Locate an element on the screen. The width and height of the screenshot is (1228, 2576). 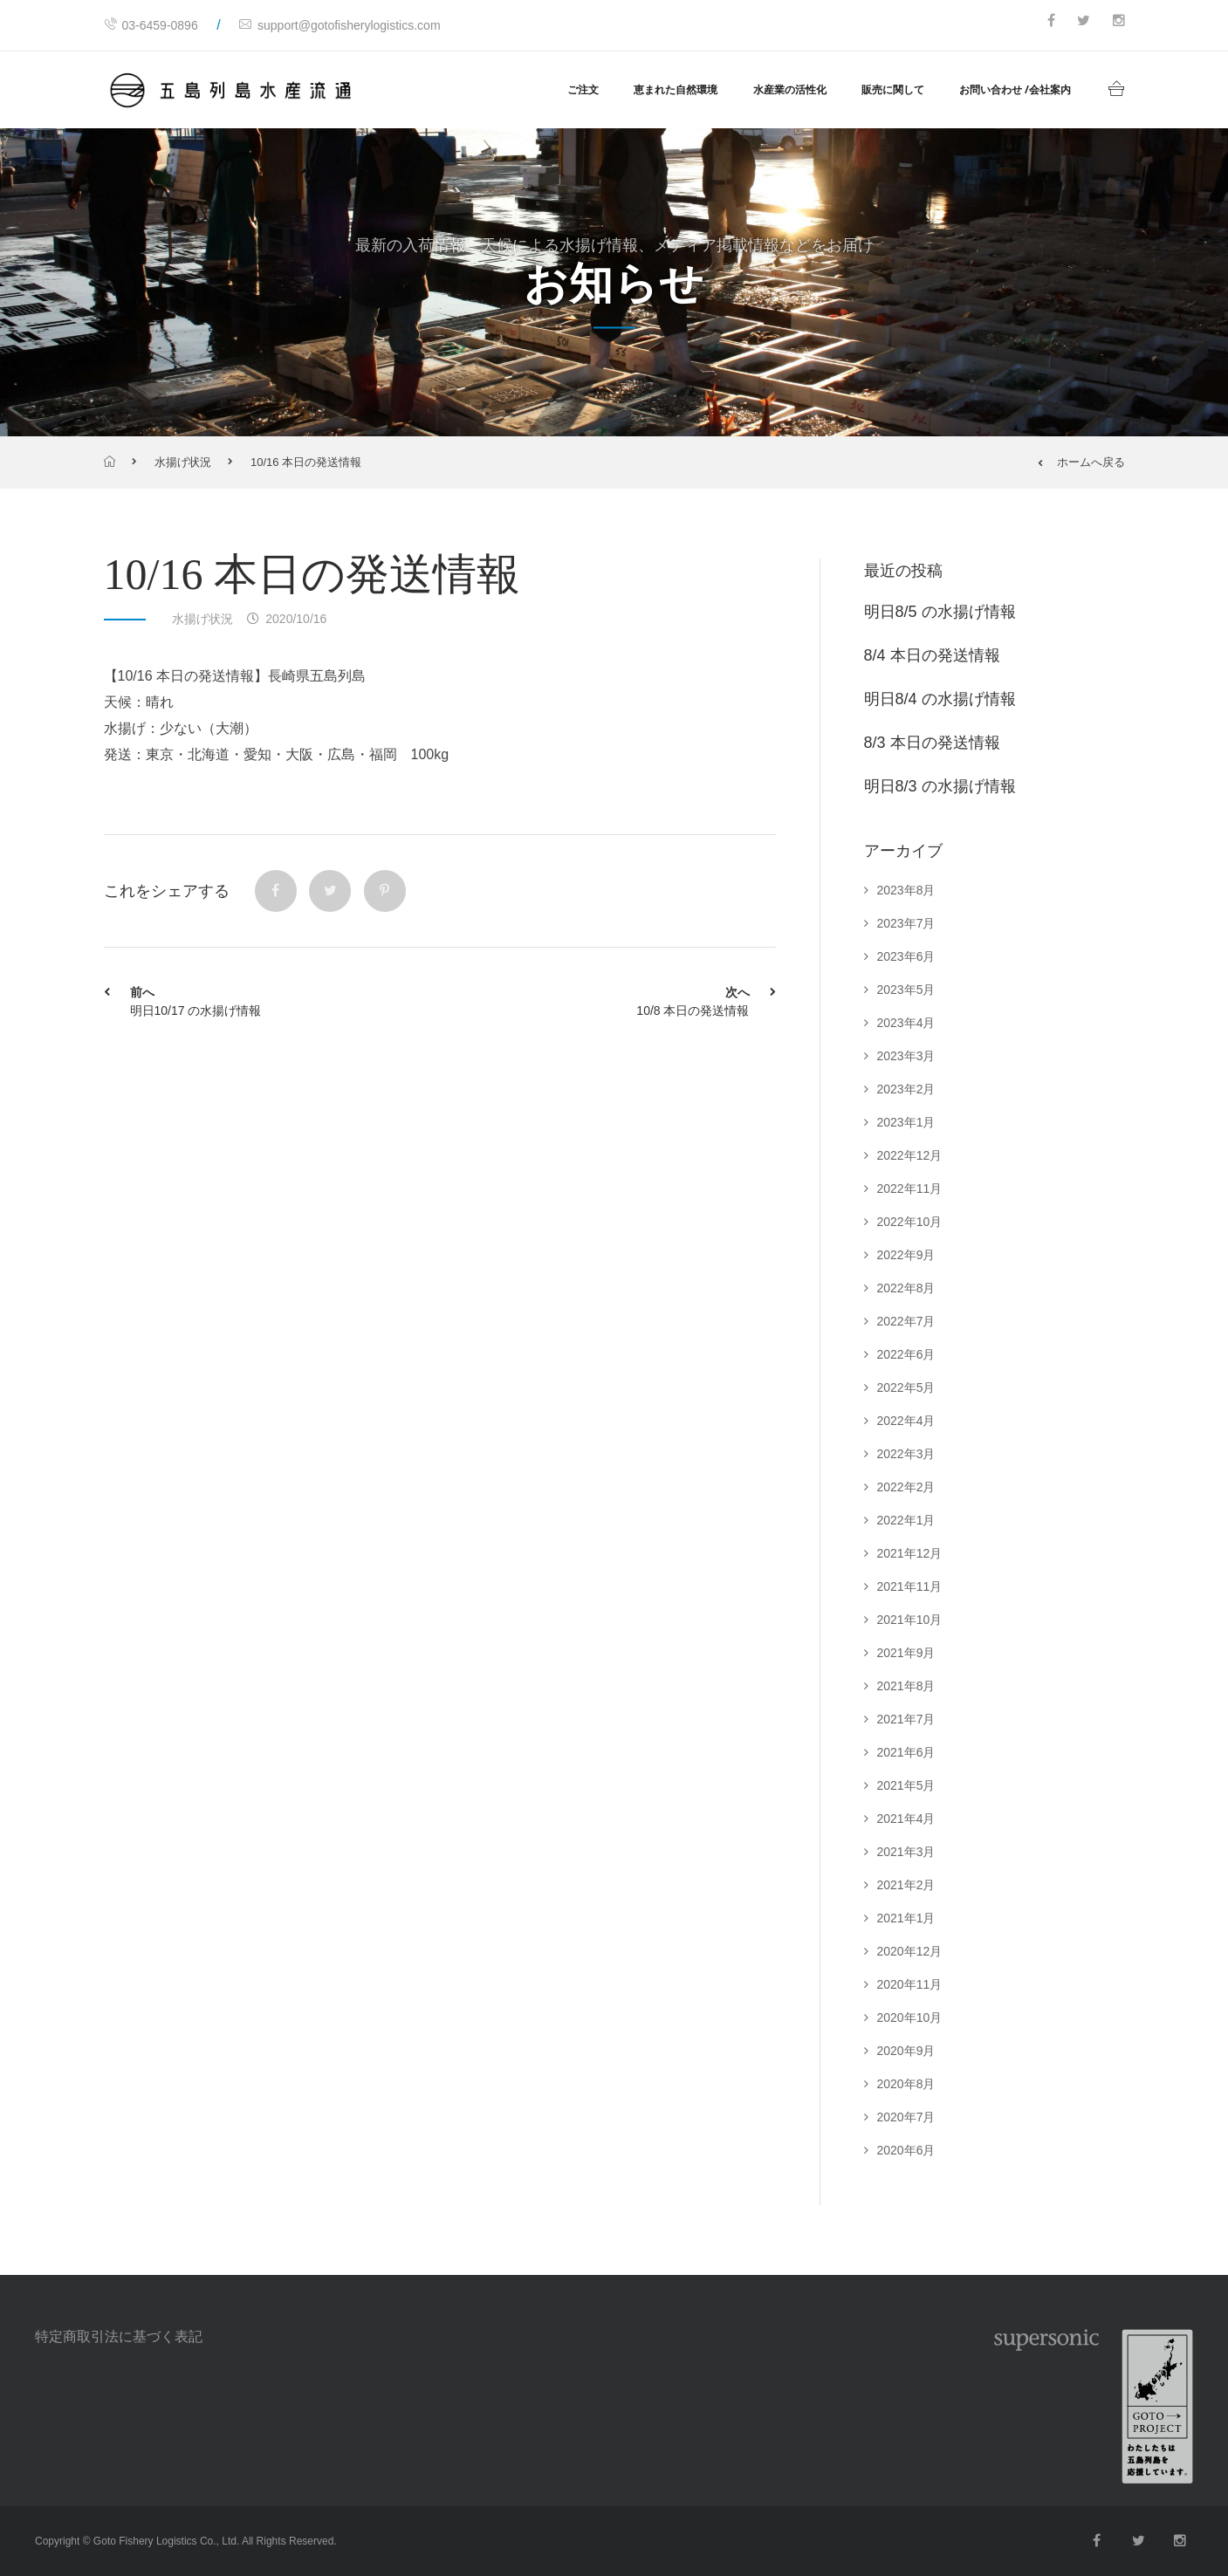
8/4 本日の発送情報 is located at coordinates (932, 655).